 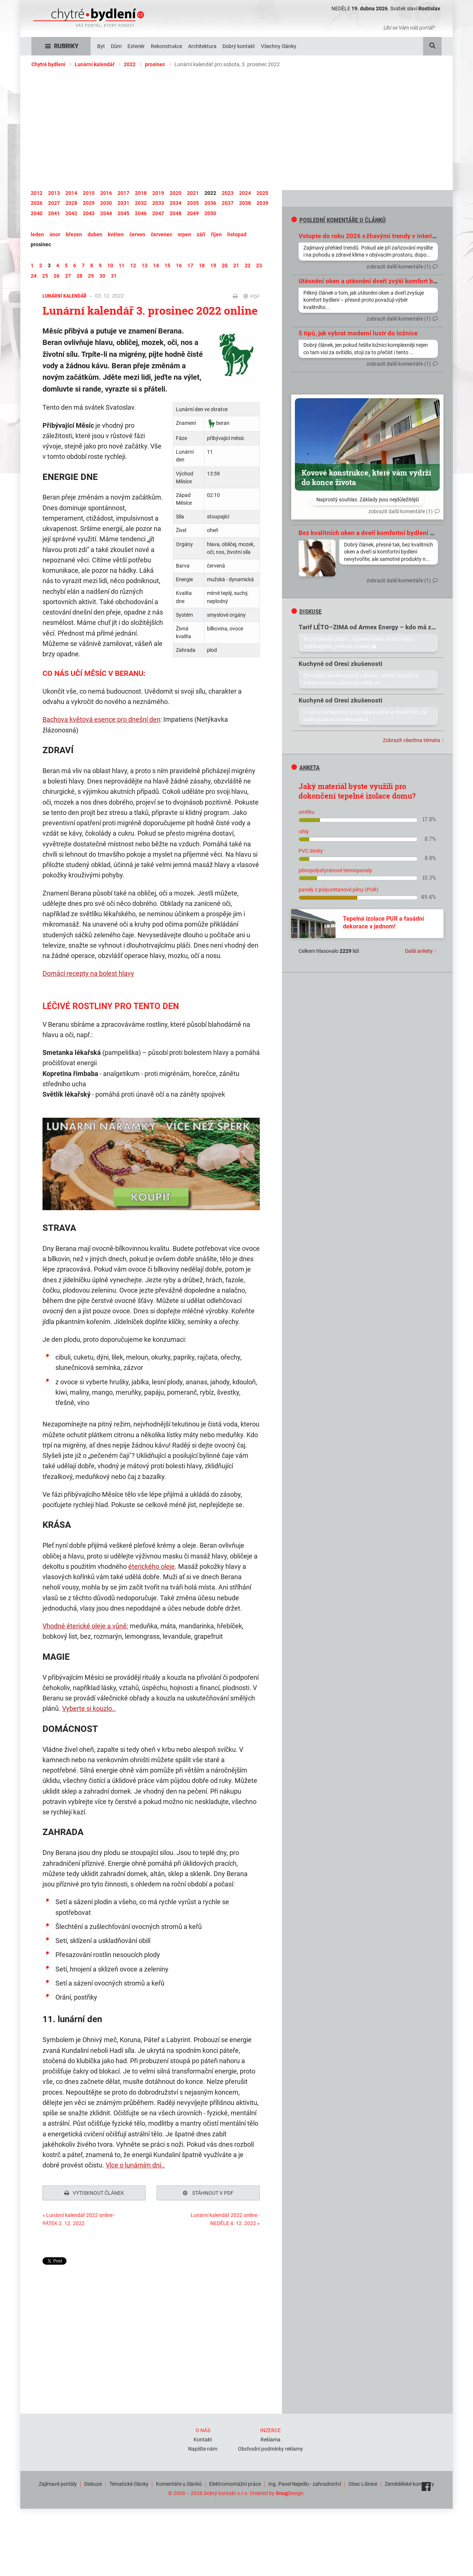 What do you see at coordinates (270, 2447) in the screenshot?
I see `Obchodní podmínky reklamy` at bounding box center [270, 2447].